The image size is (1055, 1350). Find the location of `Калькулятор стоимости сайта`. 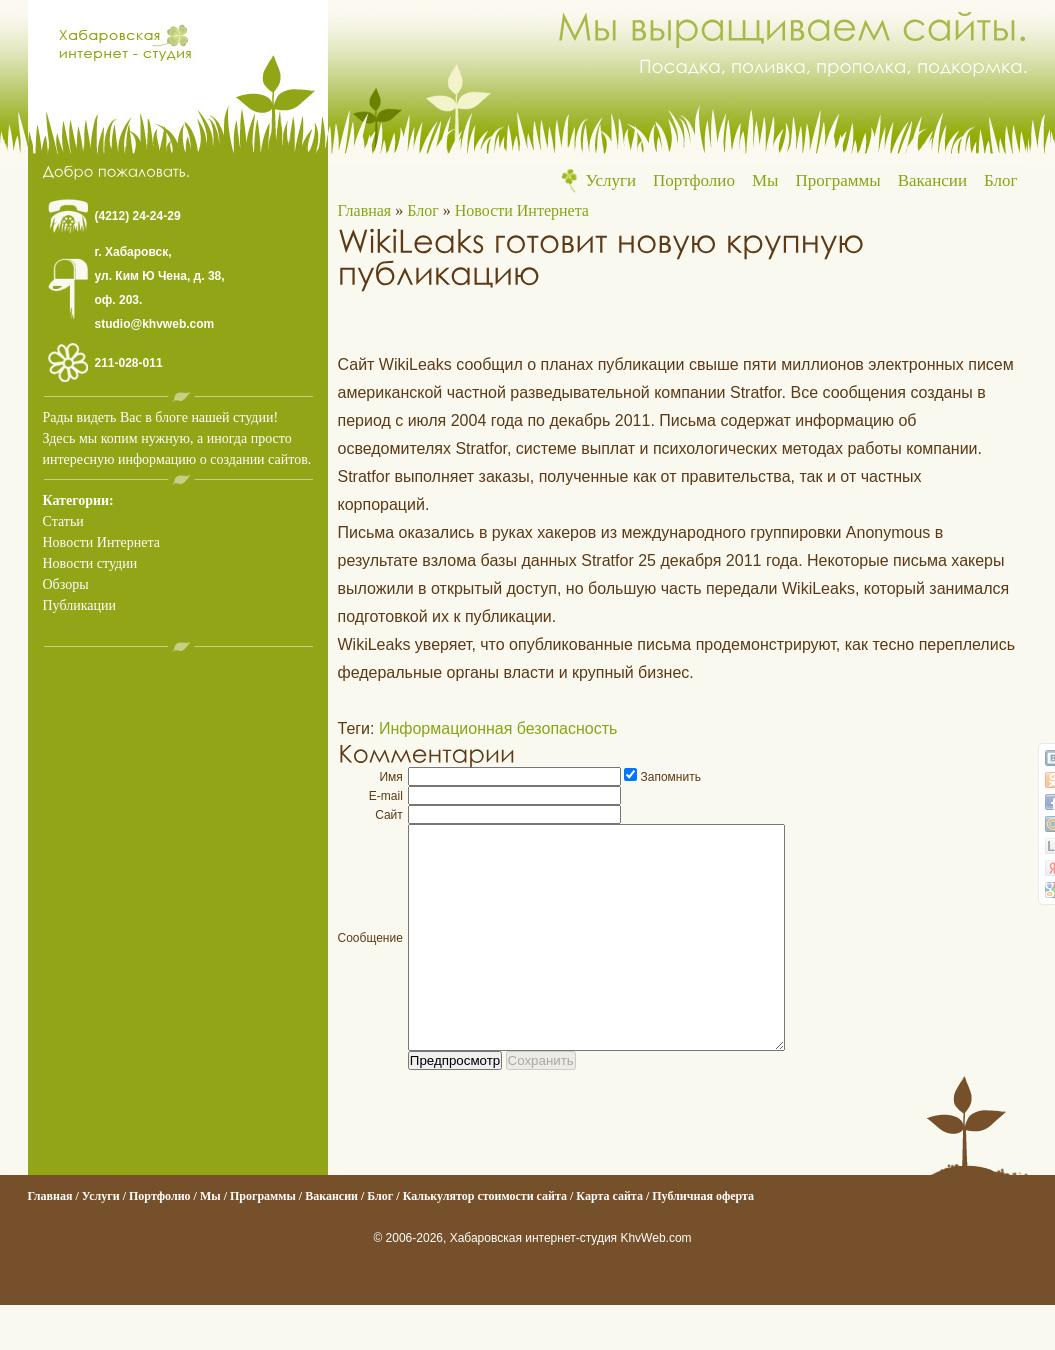

Калькулятор стоимости сайта is located at coordinates (485, 1241).